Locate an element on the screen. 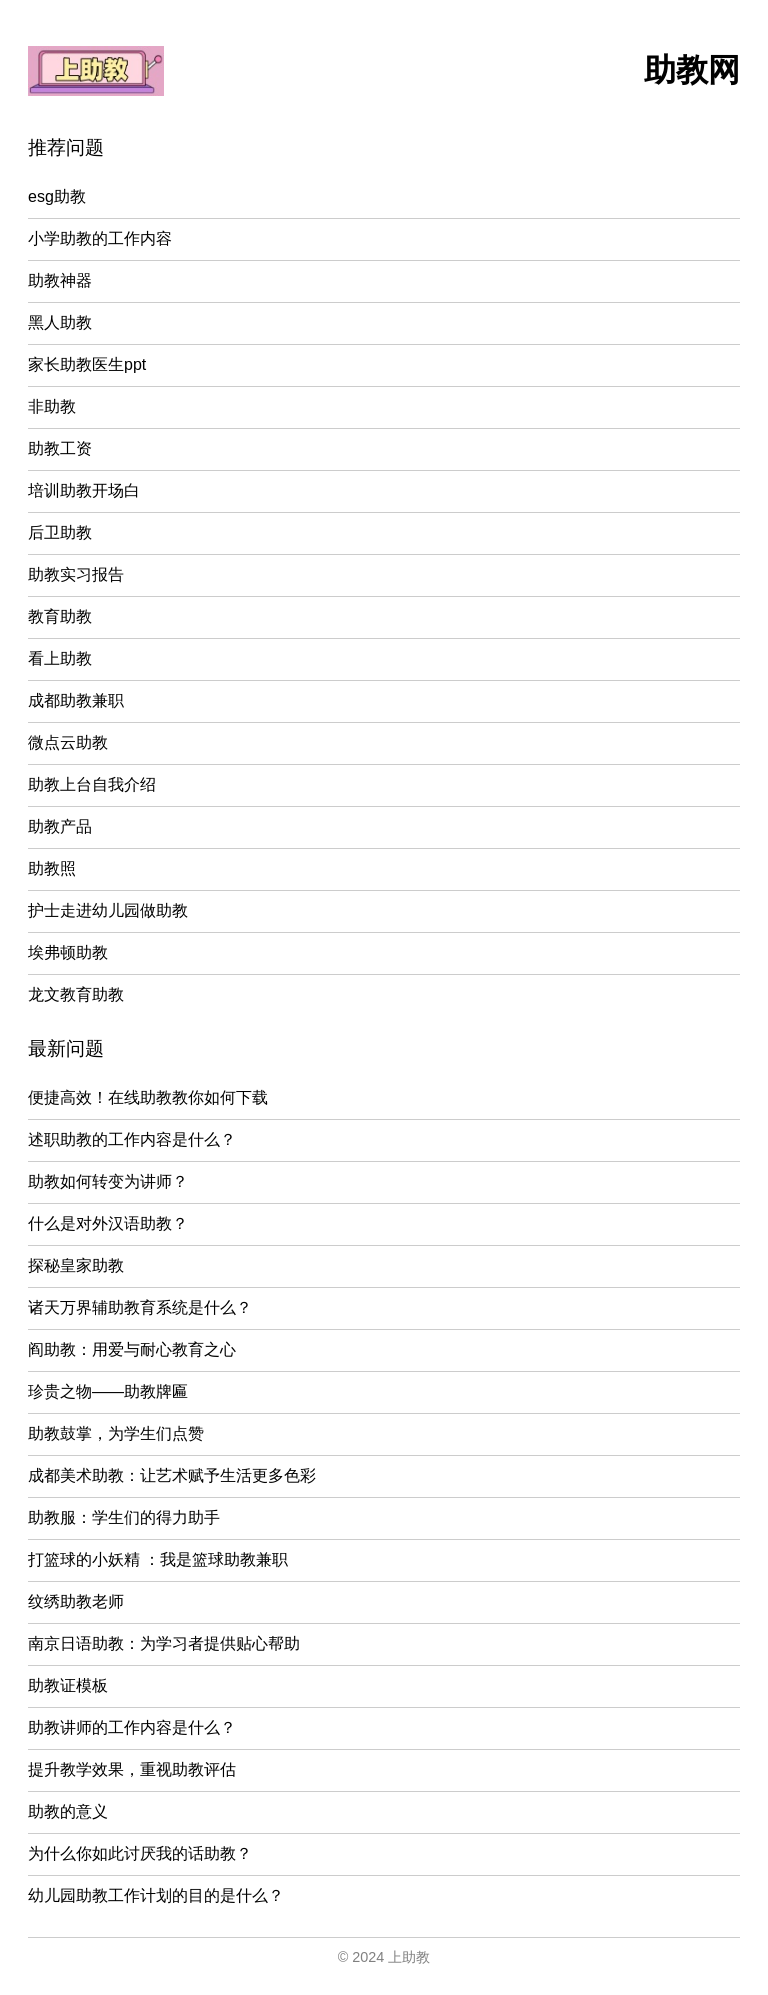 This screenshot has width=768, height=1995. 助教工资 is located at coordinates (60, 448).